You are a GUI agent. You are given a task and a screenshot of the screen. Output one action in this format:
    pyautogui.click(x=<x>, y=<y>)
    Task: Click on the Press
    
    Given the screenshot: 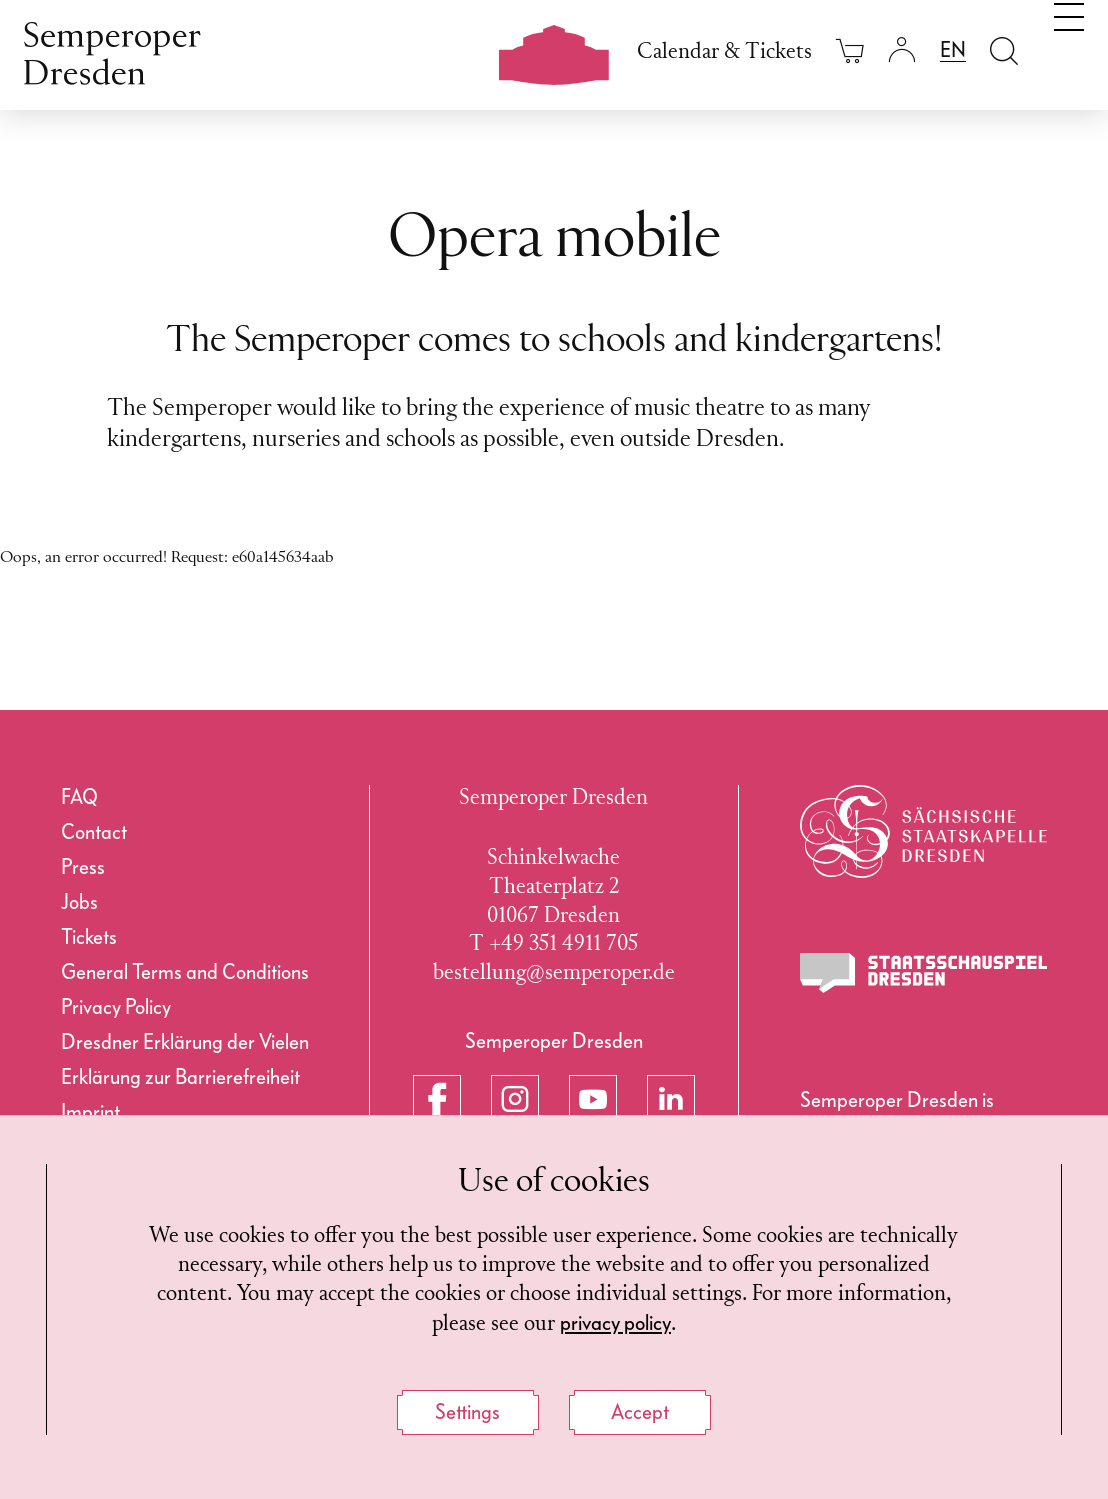 What is the action you would take?
    pyautogui.click(x=83, y=867)
    